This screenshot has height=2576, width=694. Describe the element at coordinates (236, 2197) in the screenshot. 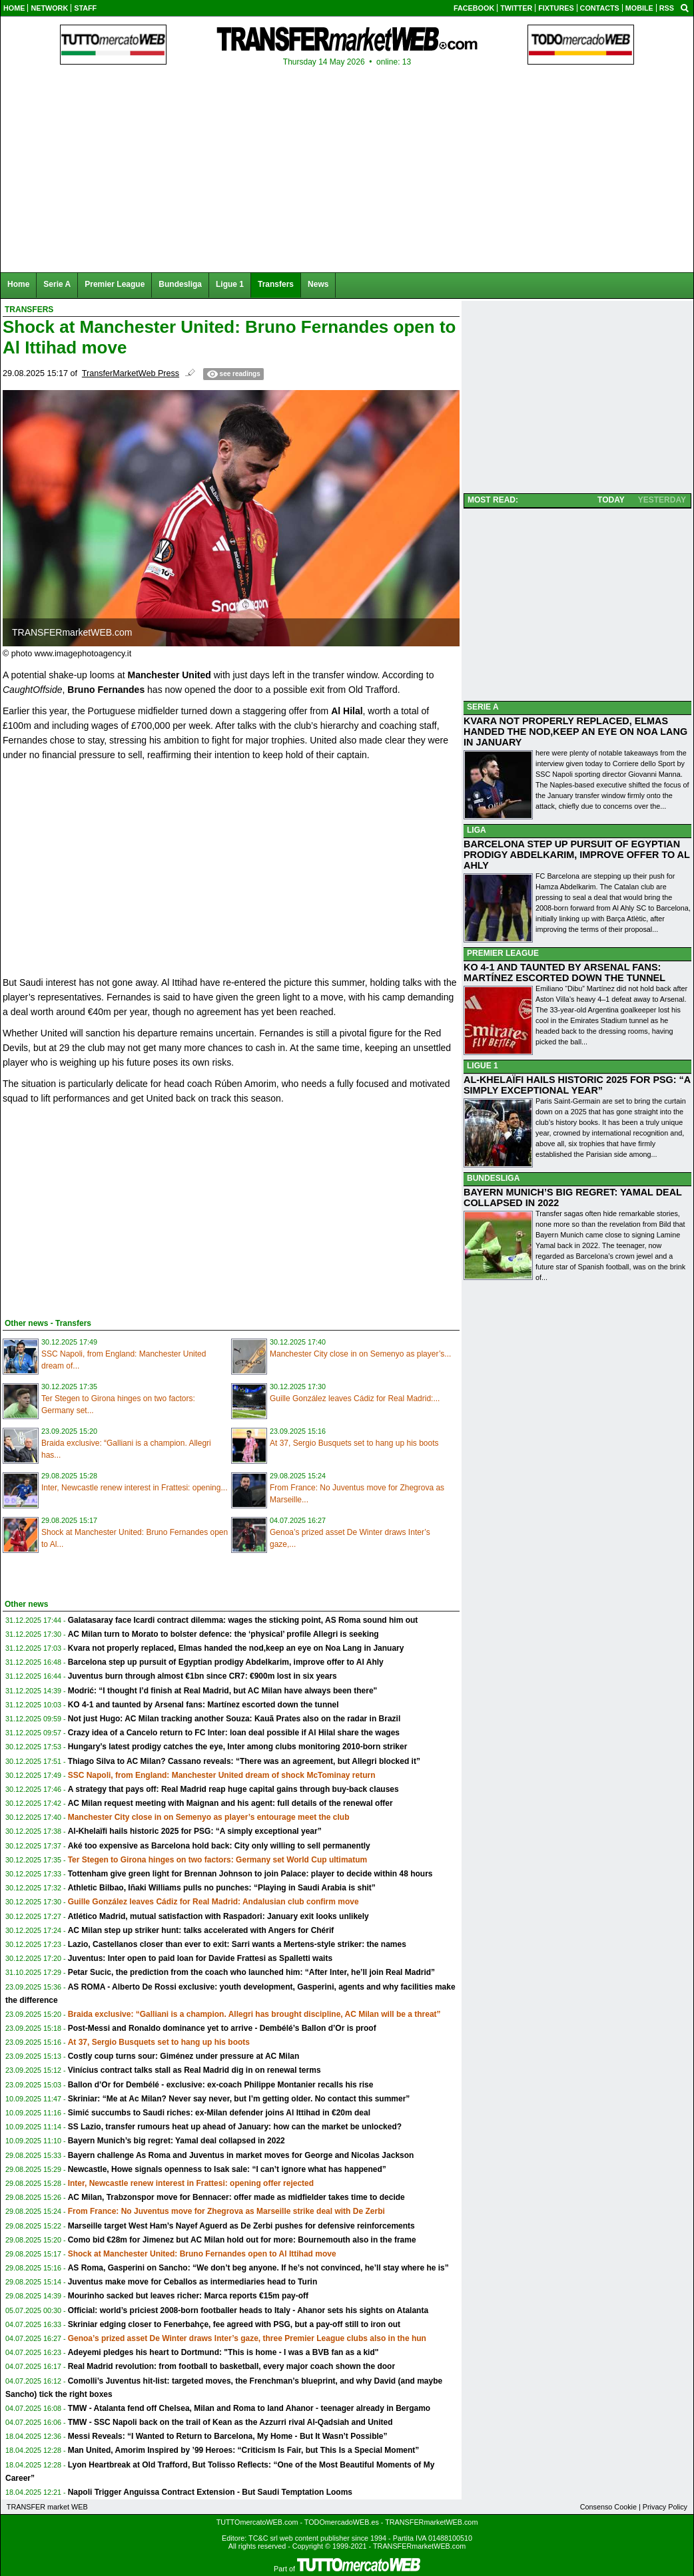

I see `AC Milan, Trabzonspor move for Bennacer: offer made as midfielder takes time to decide` at that location.